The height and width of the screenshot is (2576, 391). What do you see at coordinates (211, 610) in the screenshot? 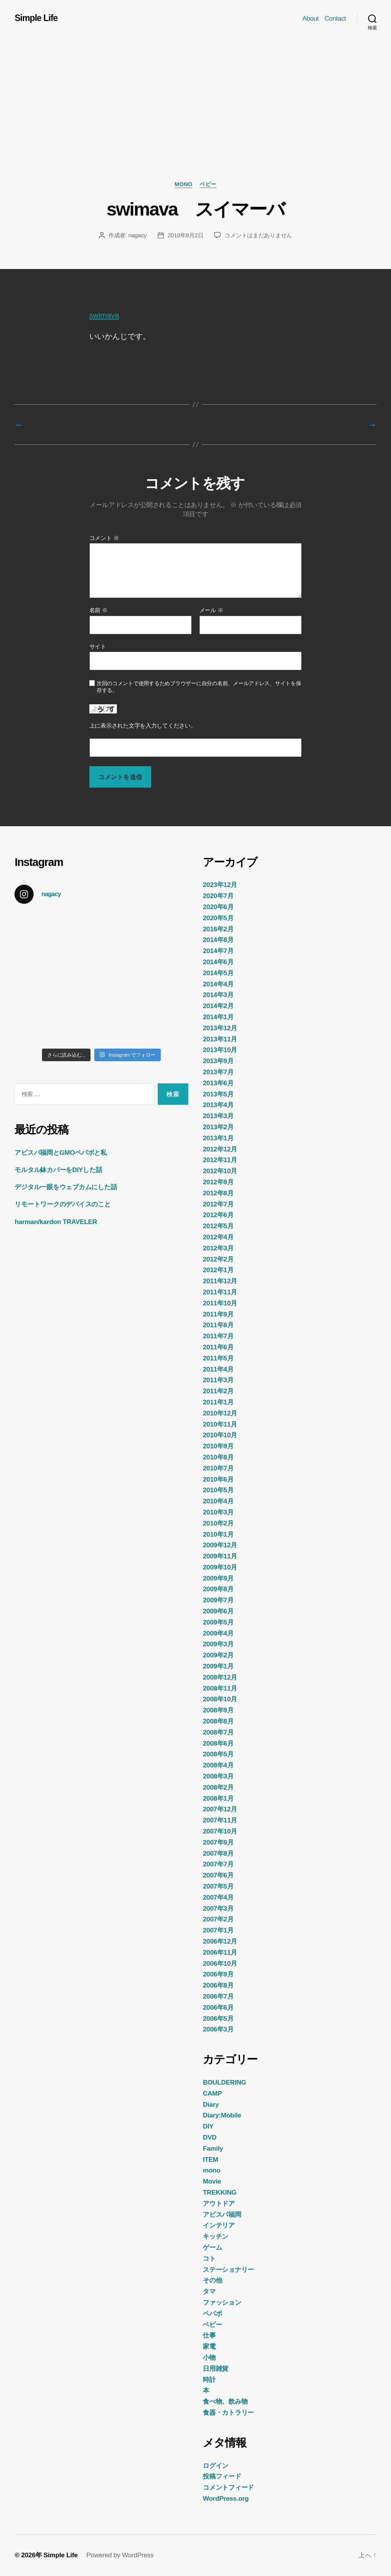
I see `メール` at bounding box center [211, 610].